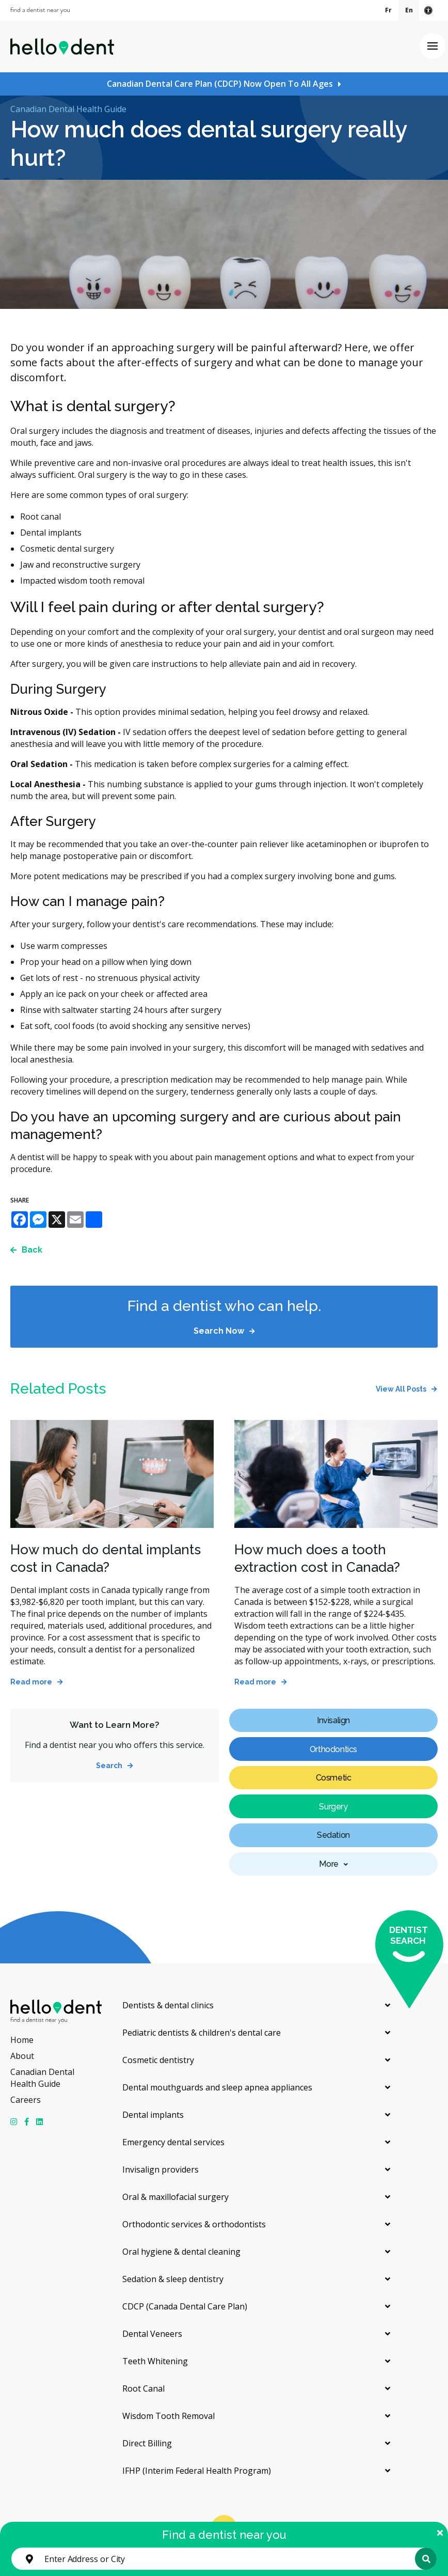 The image size is (448, 2576). What do you see at coordinates (184, 2306) in the screenshot?
I see `CDCP (Canada Dental Care Plan)` at bounding box center [184, 2306].